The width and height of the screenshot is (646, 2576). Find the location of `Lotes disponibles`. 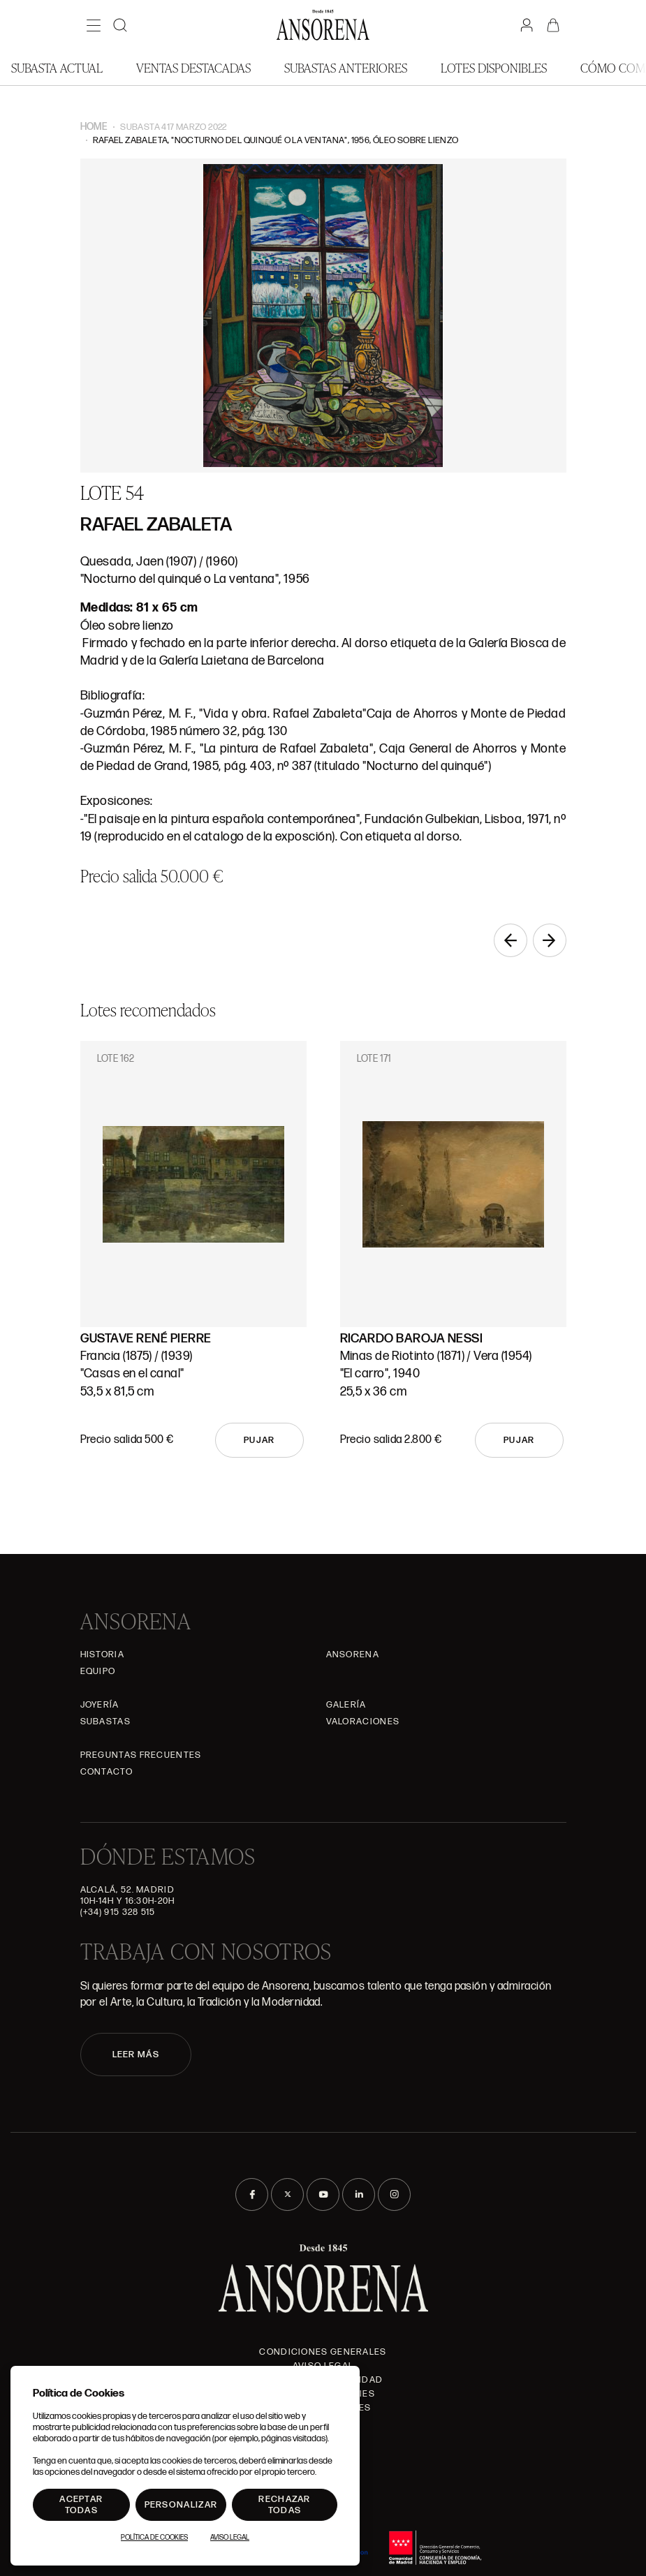

Lotes disponibles is located at coordinates (494, 67).